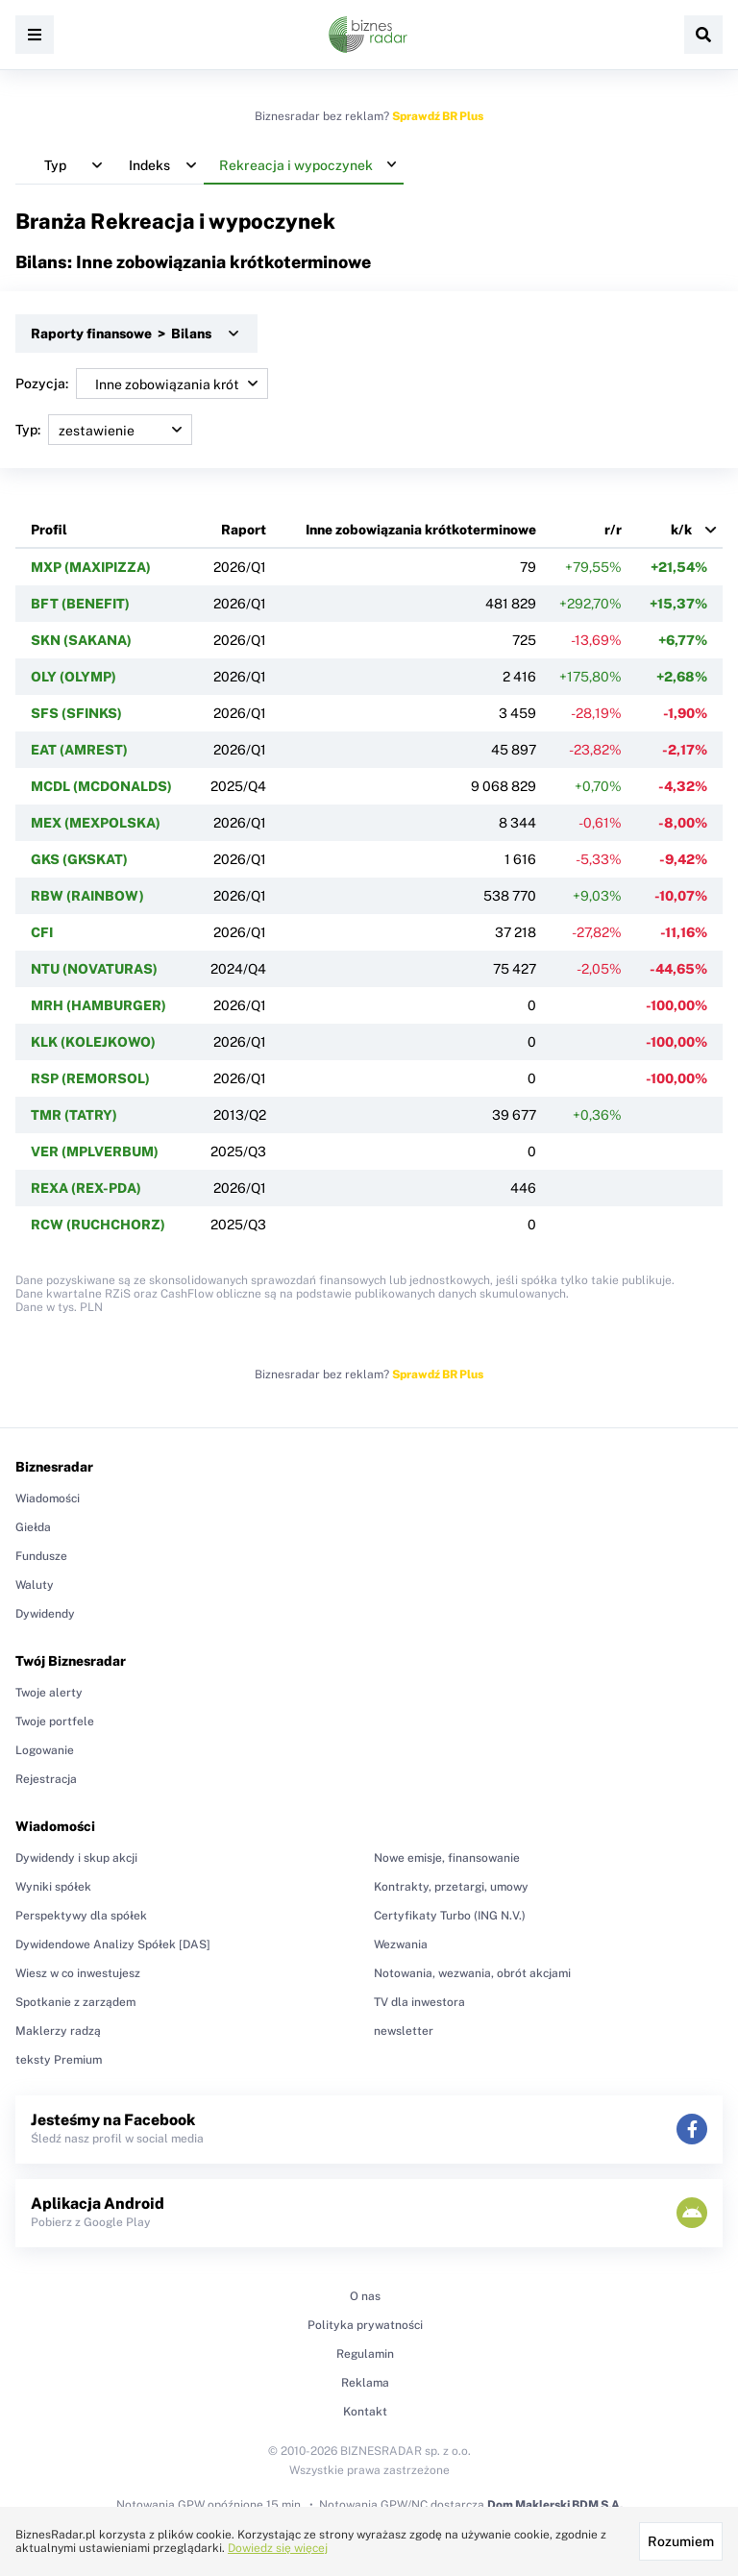 This screenshot has width=738, height=2576. Describe the element at coordinates (42, 932) in the screenshot. I see `CFI` at that location.